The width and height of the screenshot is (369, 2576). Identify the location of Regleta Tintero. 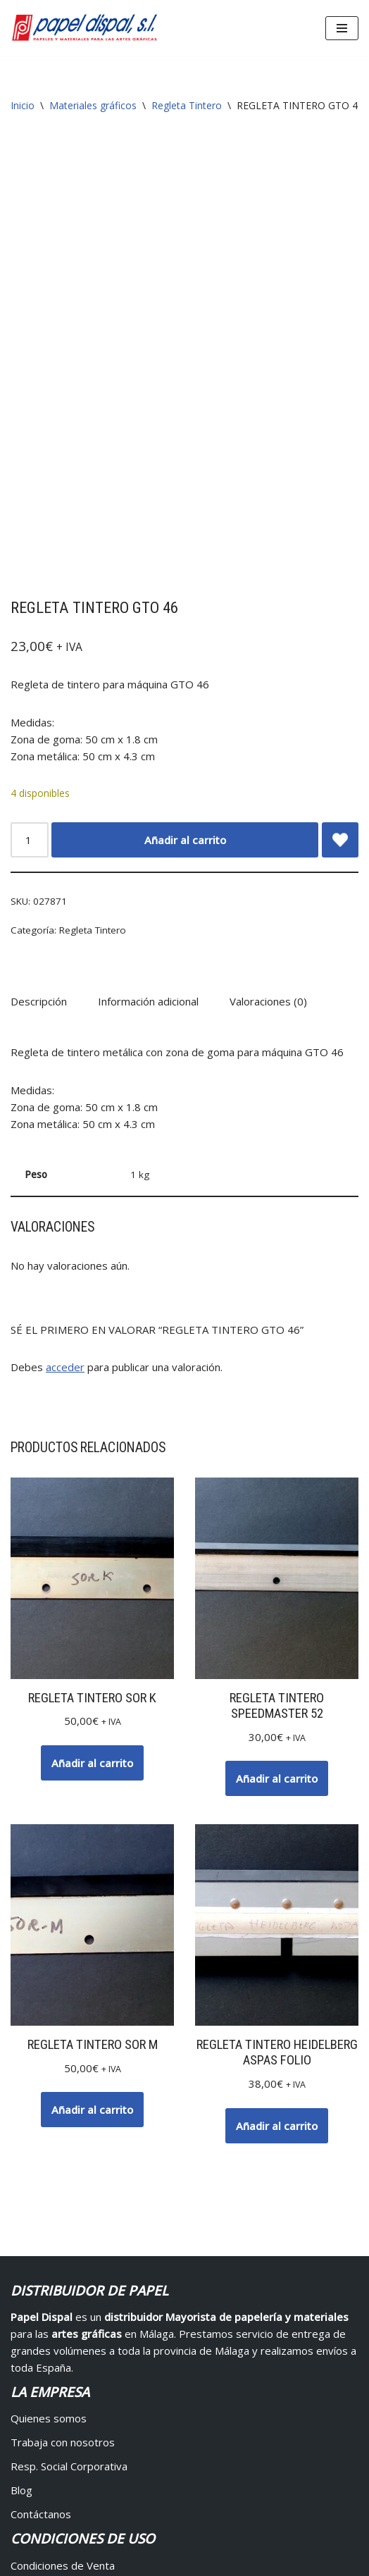
(186, 105).